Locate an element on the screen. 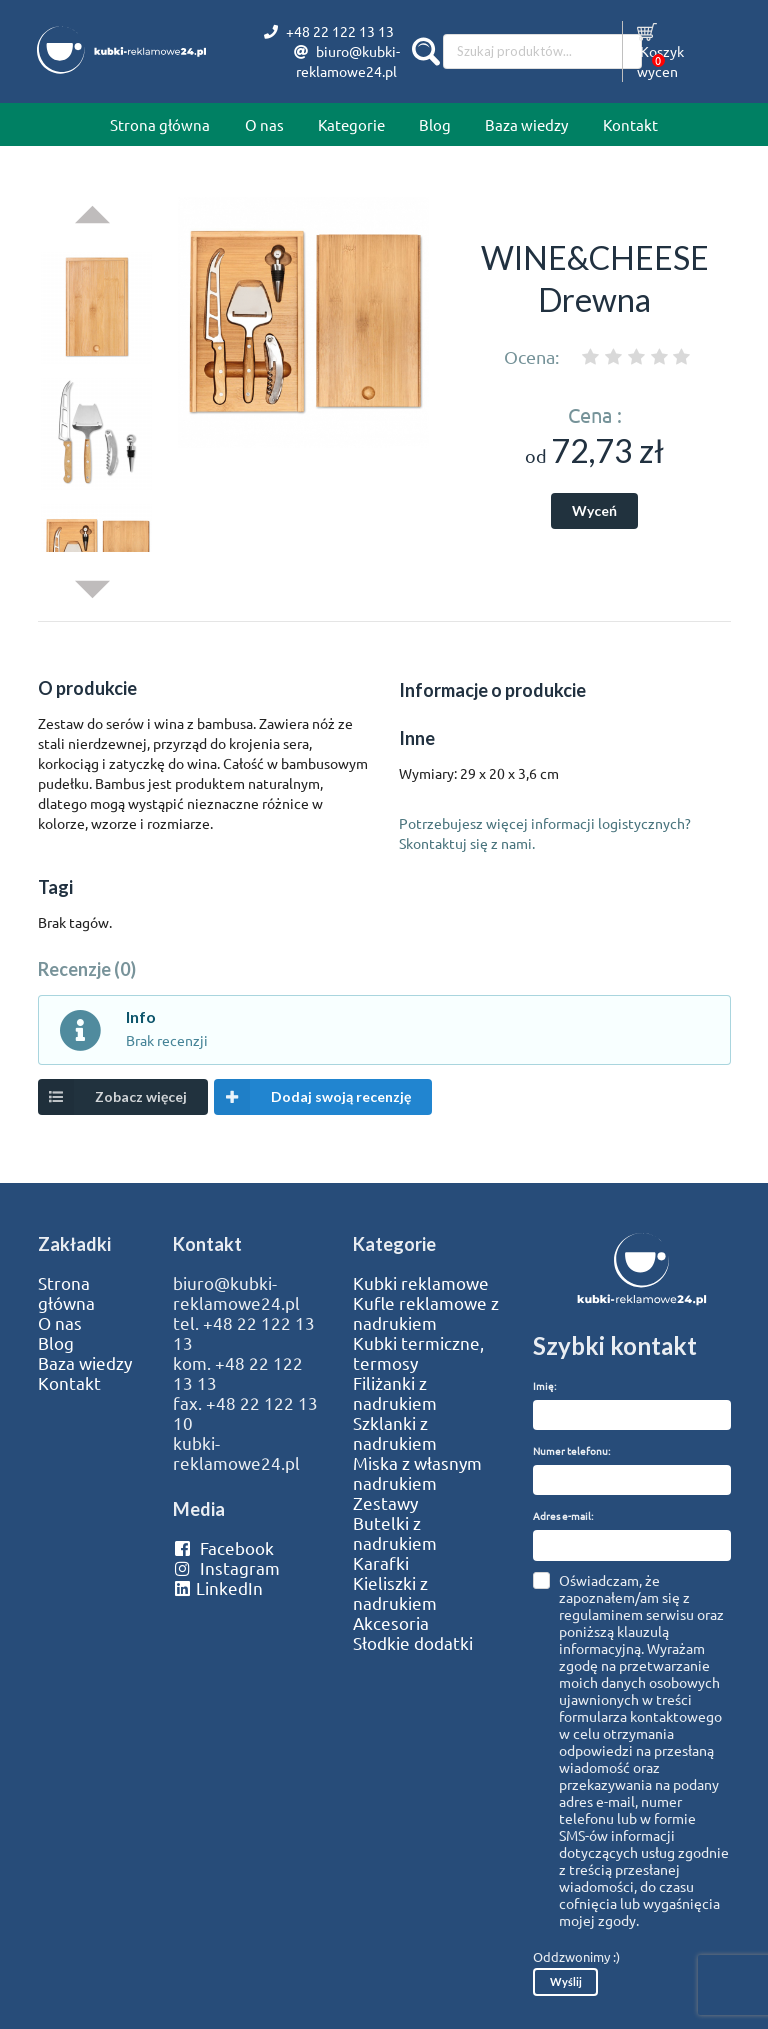 The height and width of the screenshot is (2029, 768). Baza wiedzy is located at coordinates (526, 124).